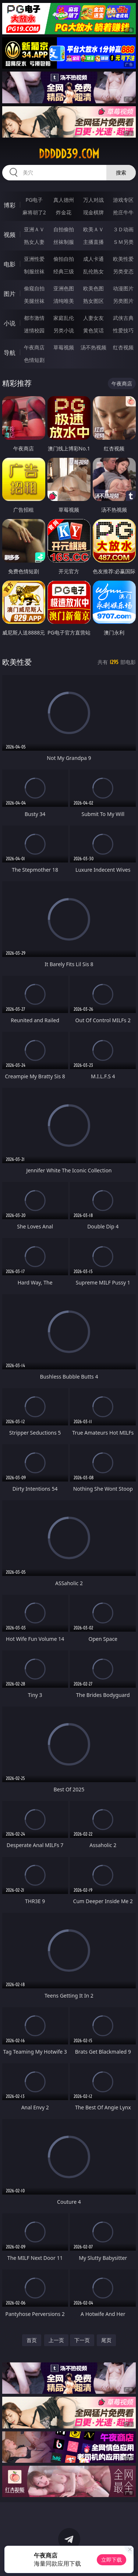 Image resolution: width=138 pixels, height=2576 pixels. I want to click on 立即下载, so click(111, 2559).